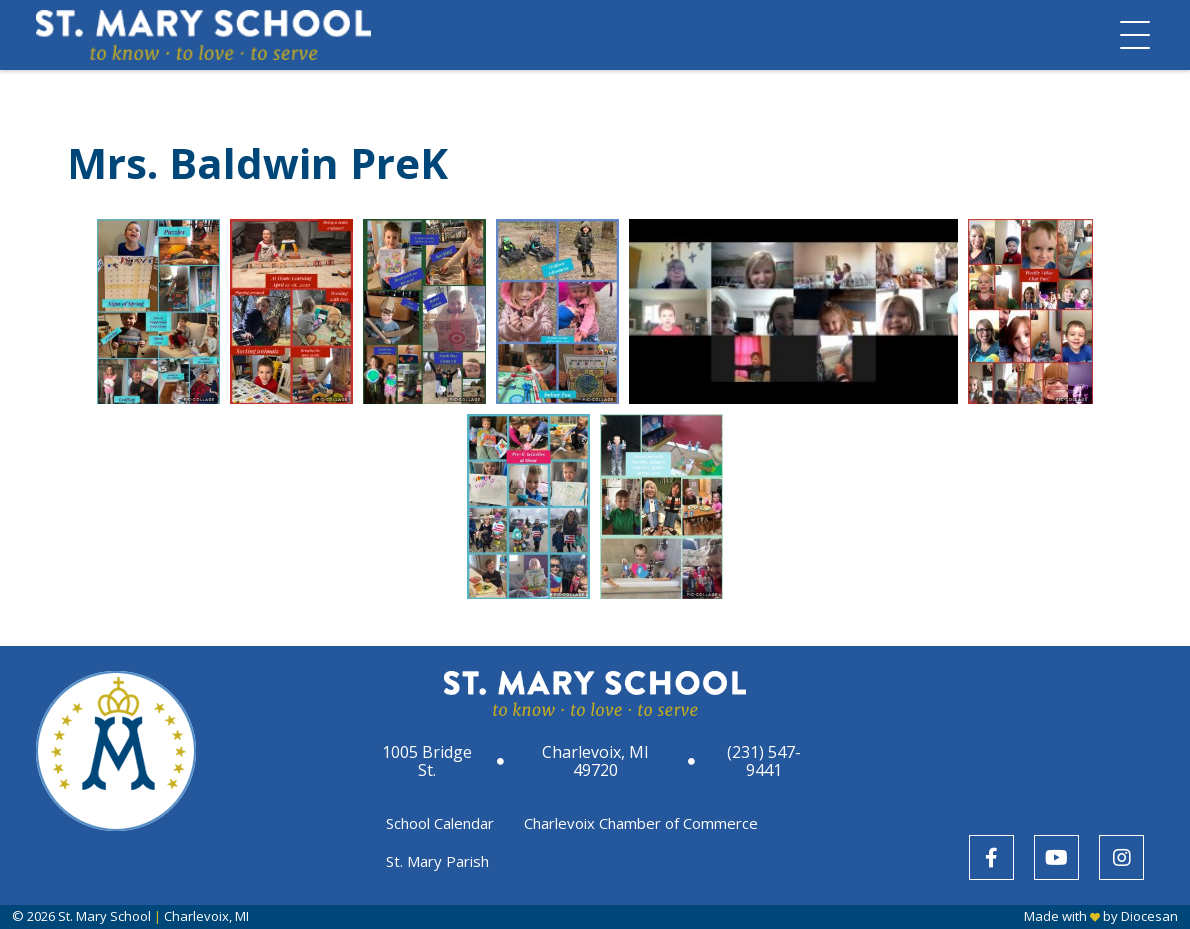 This screenshot has width=1190, height=929. I want to click on Charlevoix Chamber of Commerce, so click(641, 823).